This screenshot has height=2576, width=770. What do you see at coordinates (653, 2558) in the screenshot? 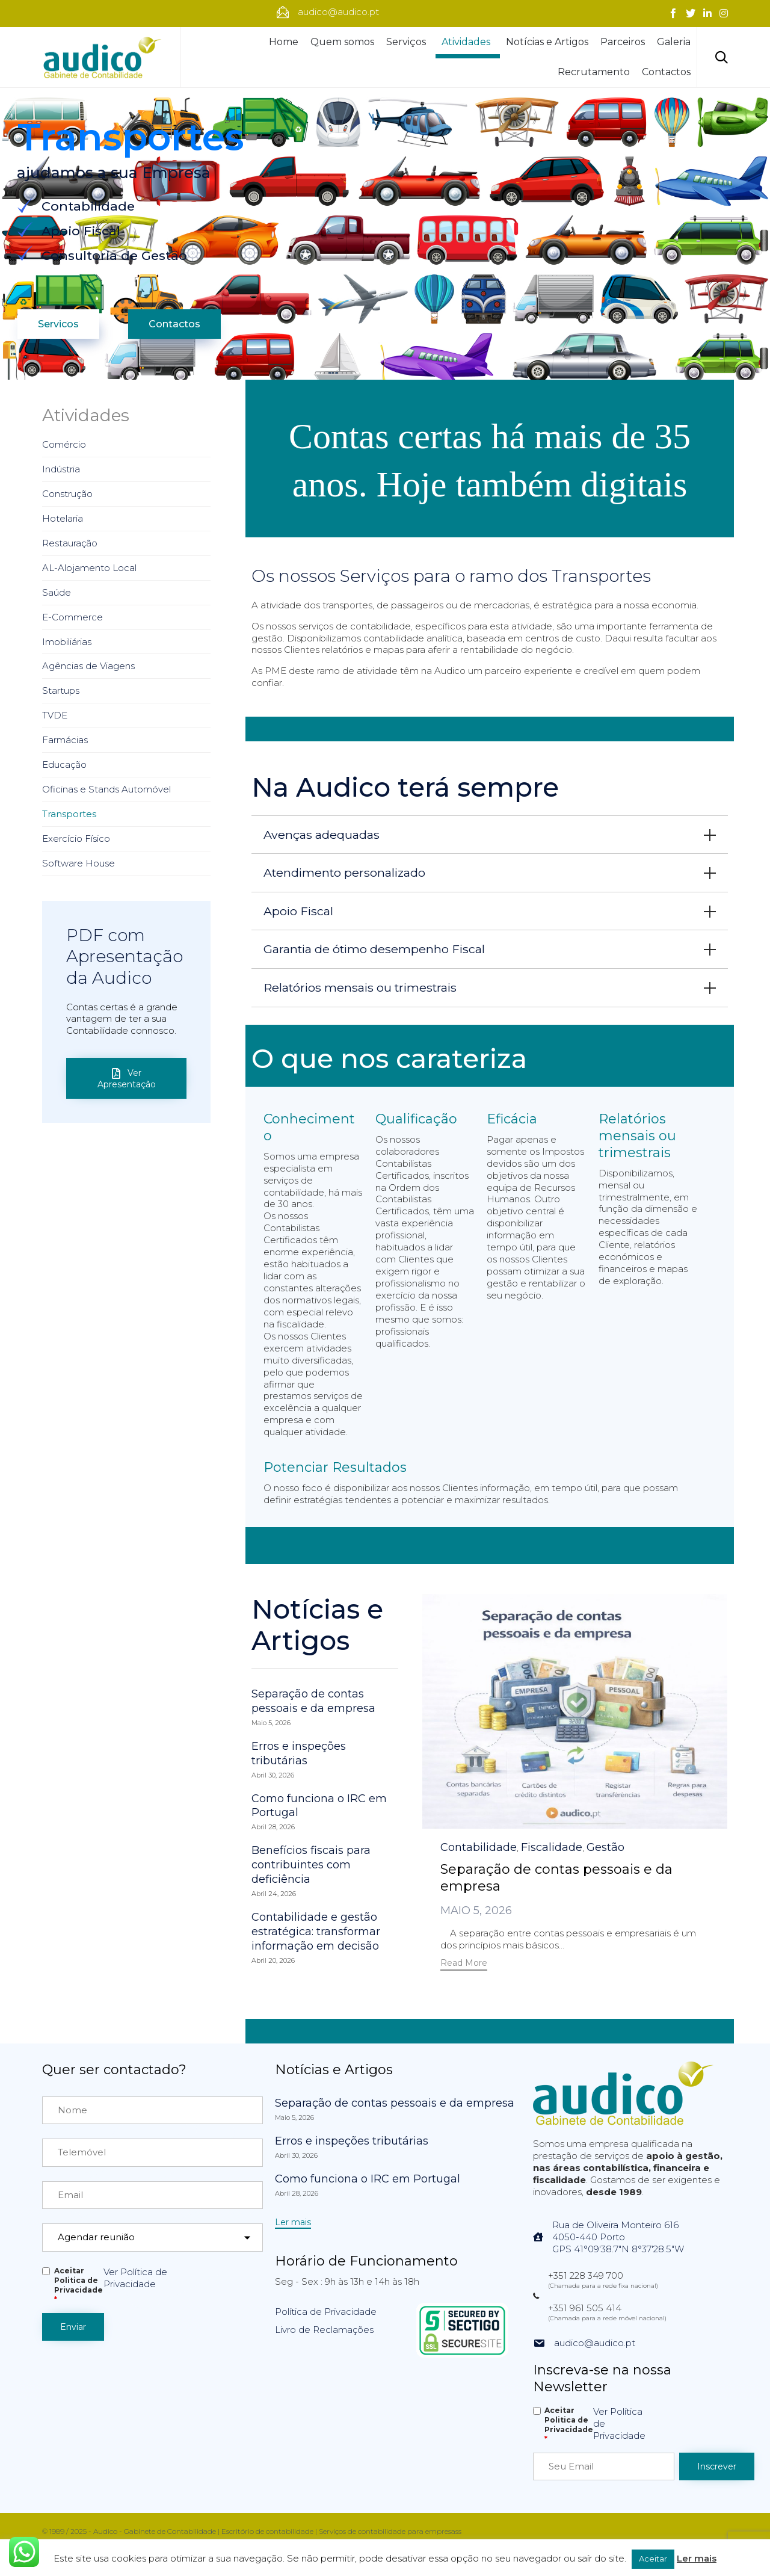
I see `Aceitar [button]` at bounding box center [653, 2558].